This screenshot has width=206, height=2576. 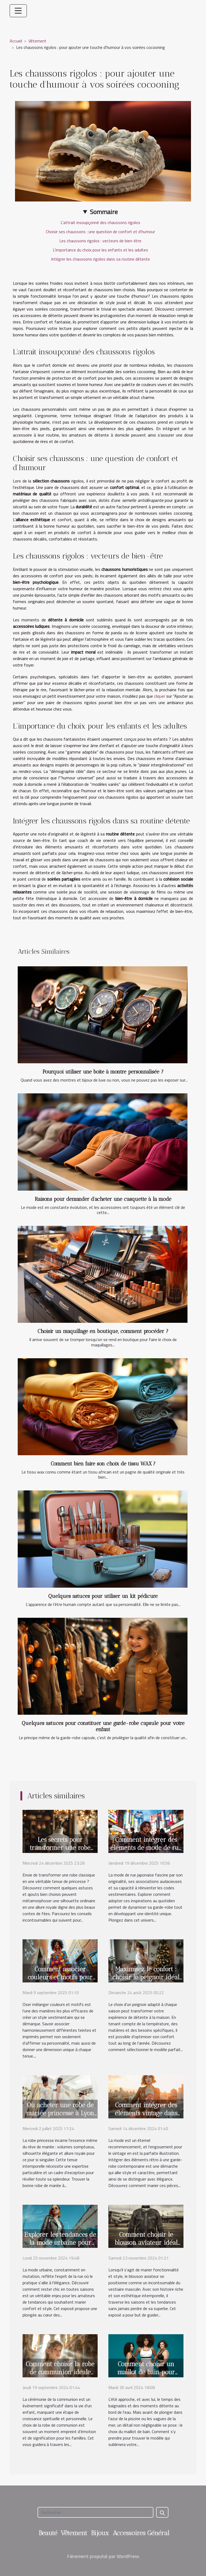 I want to click on Général, so click(x=158, y=2533).